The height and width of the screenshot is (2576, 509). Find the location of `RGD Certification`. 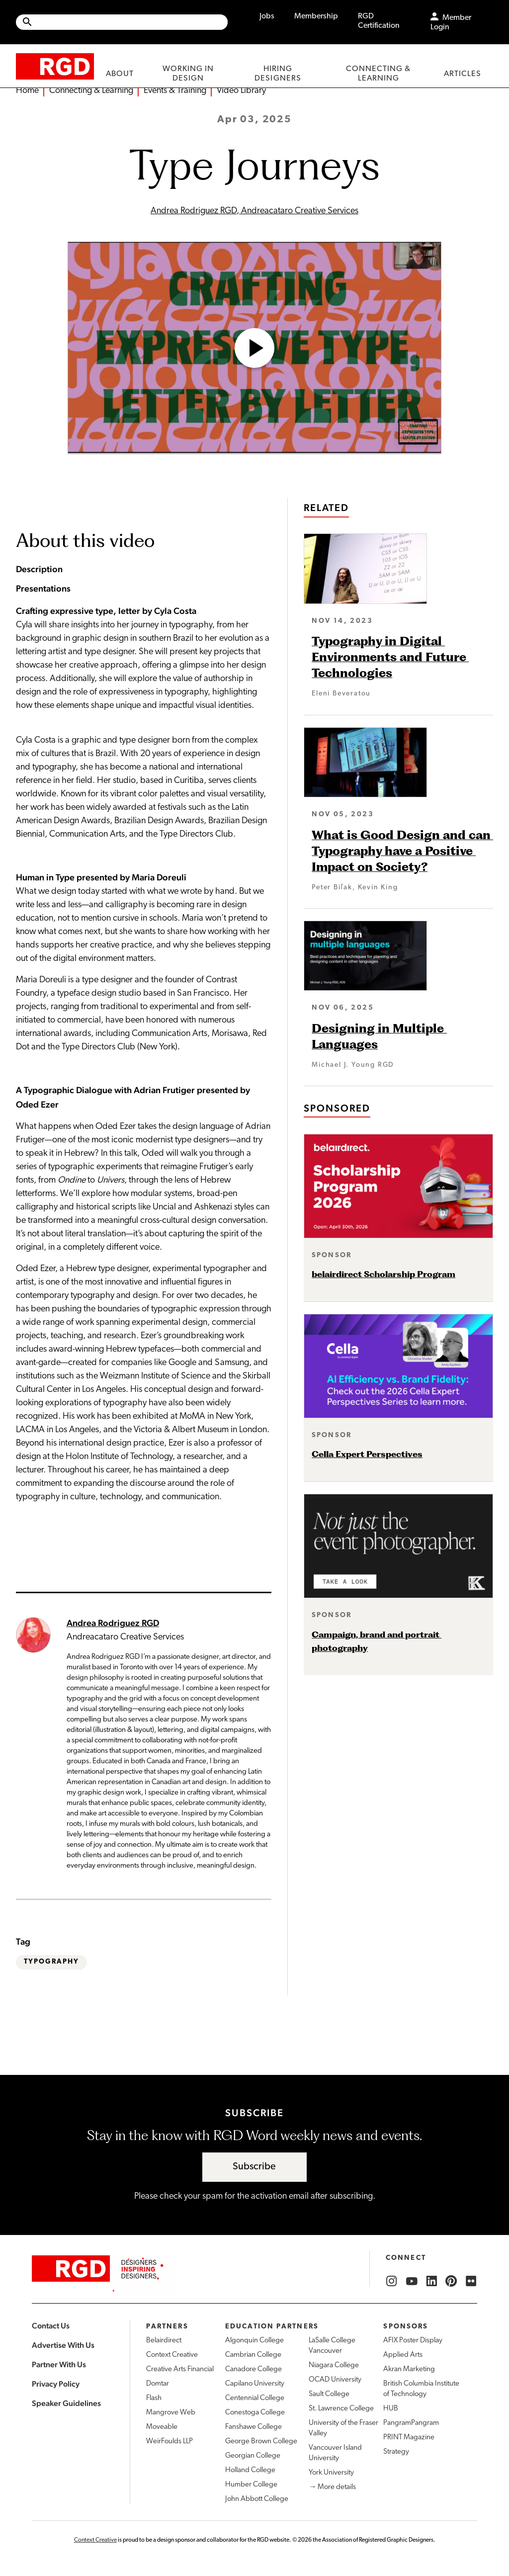

RGD Certification is located at coordinates (379, 21).